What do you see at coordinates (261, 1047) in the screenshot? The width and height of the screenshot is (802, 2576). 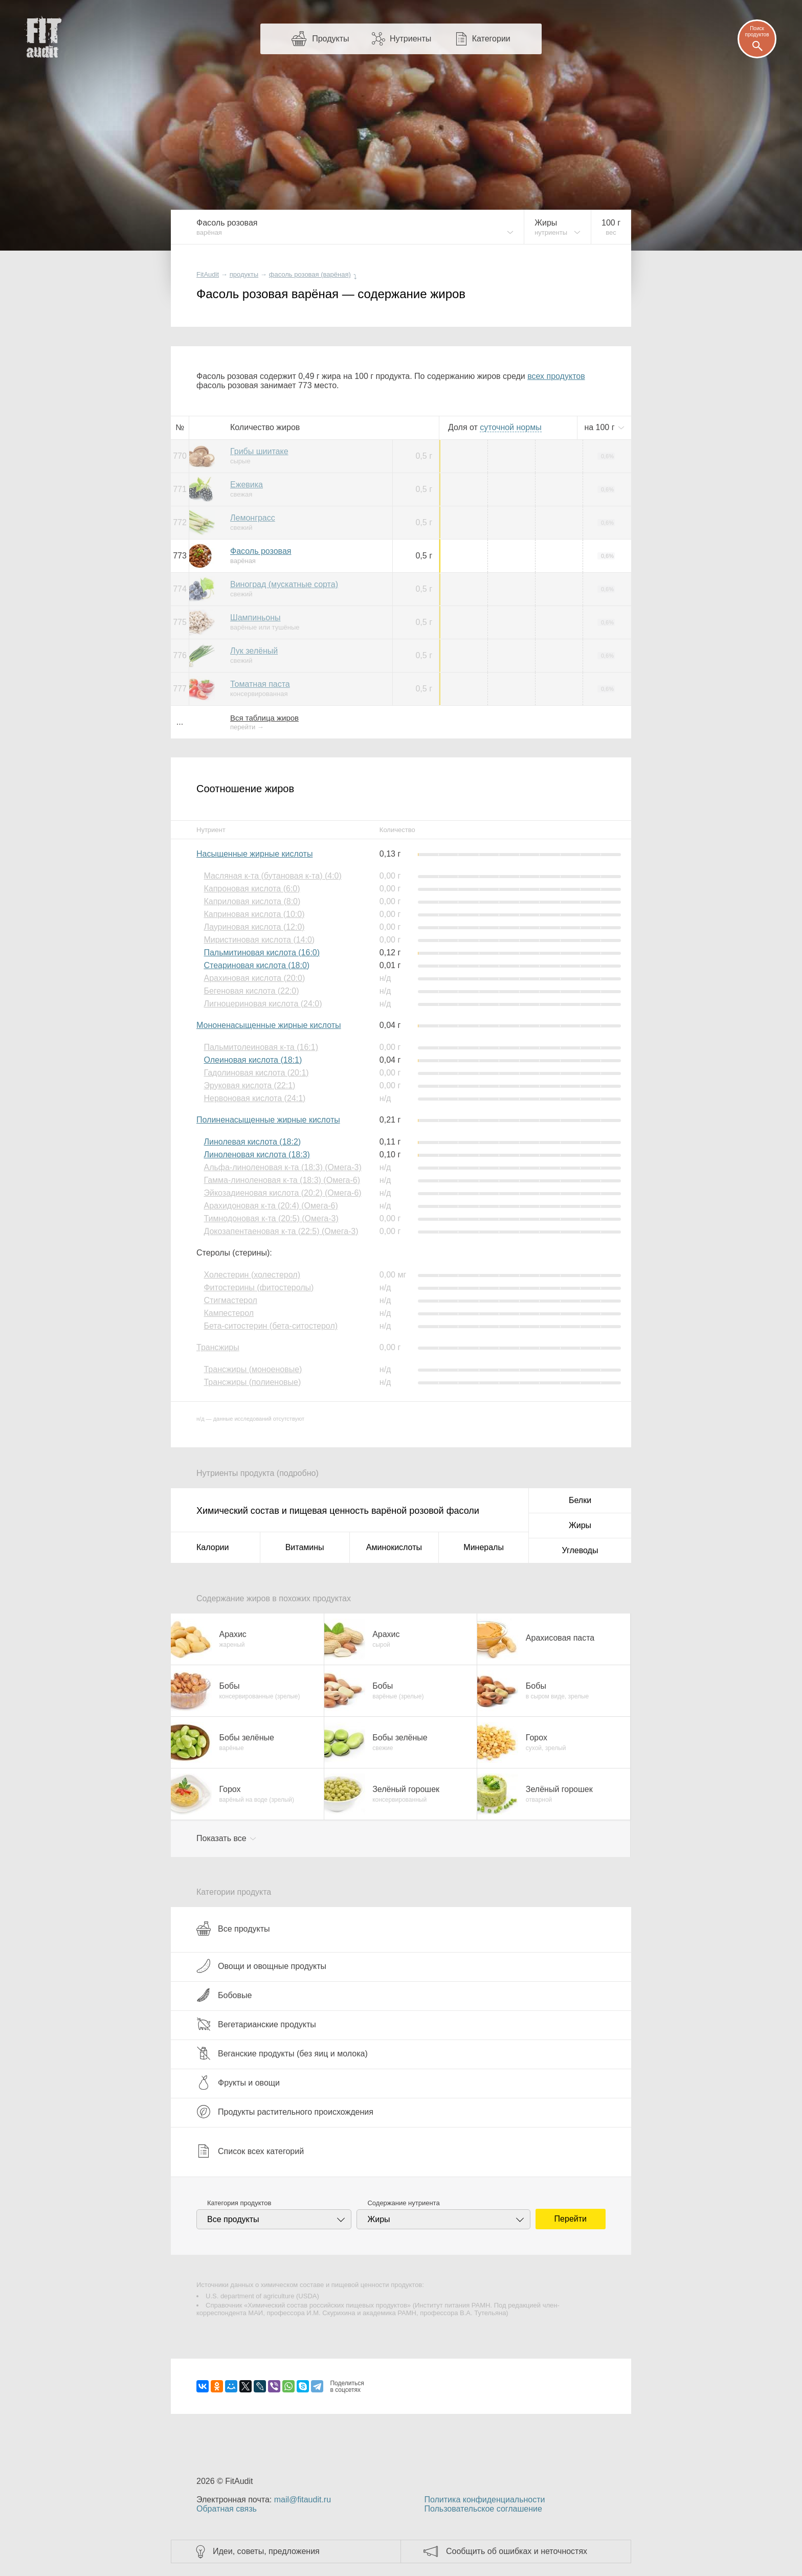 I see `Пальмитолеиновая к-та (16:1)` at bounding box center [261, 1047].